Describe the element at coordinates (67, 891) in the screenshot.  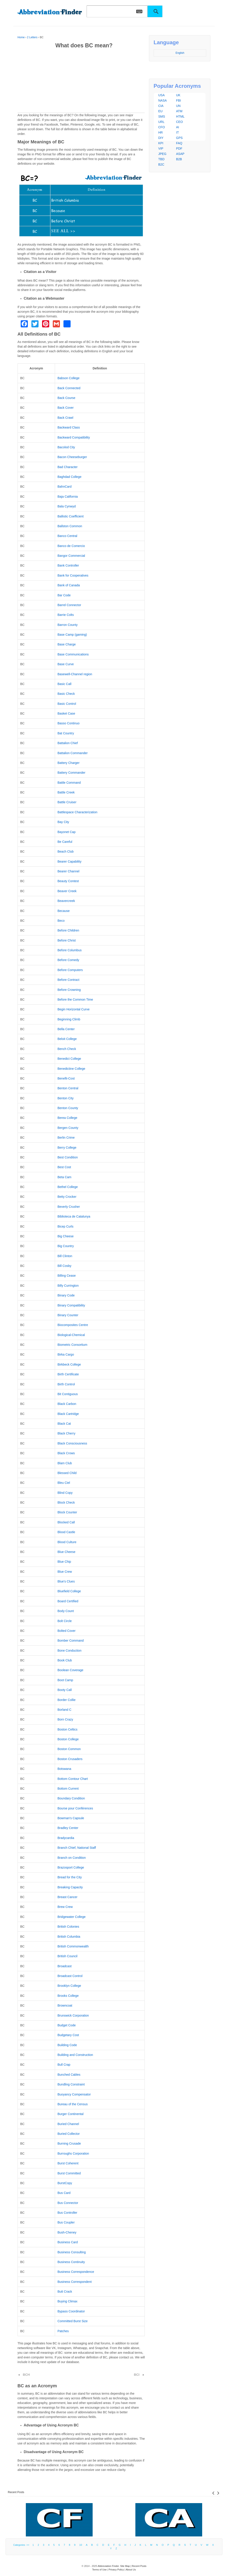
I see `Beaver Creek` at that location.